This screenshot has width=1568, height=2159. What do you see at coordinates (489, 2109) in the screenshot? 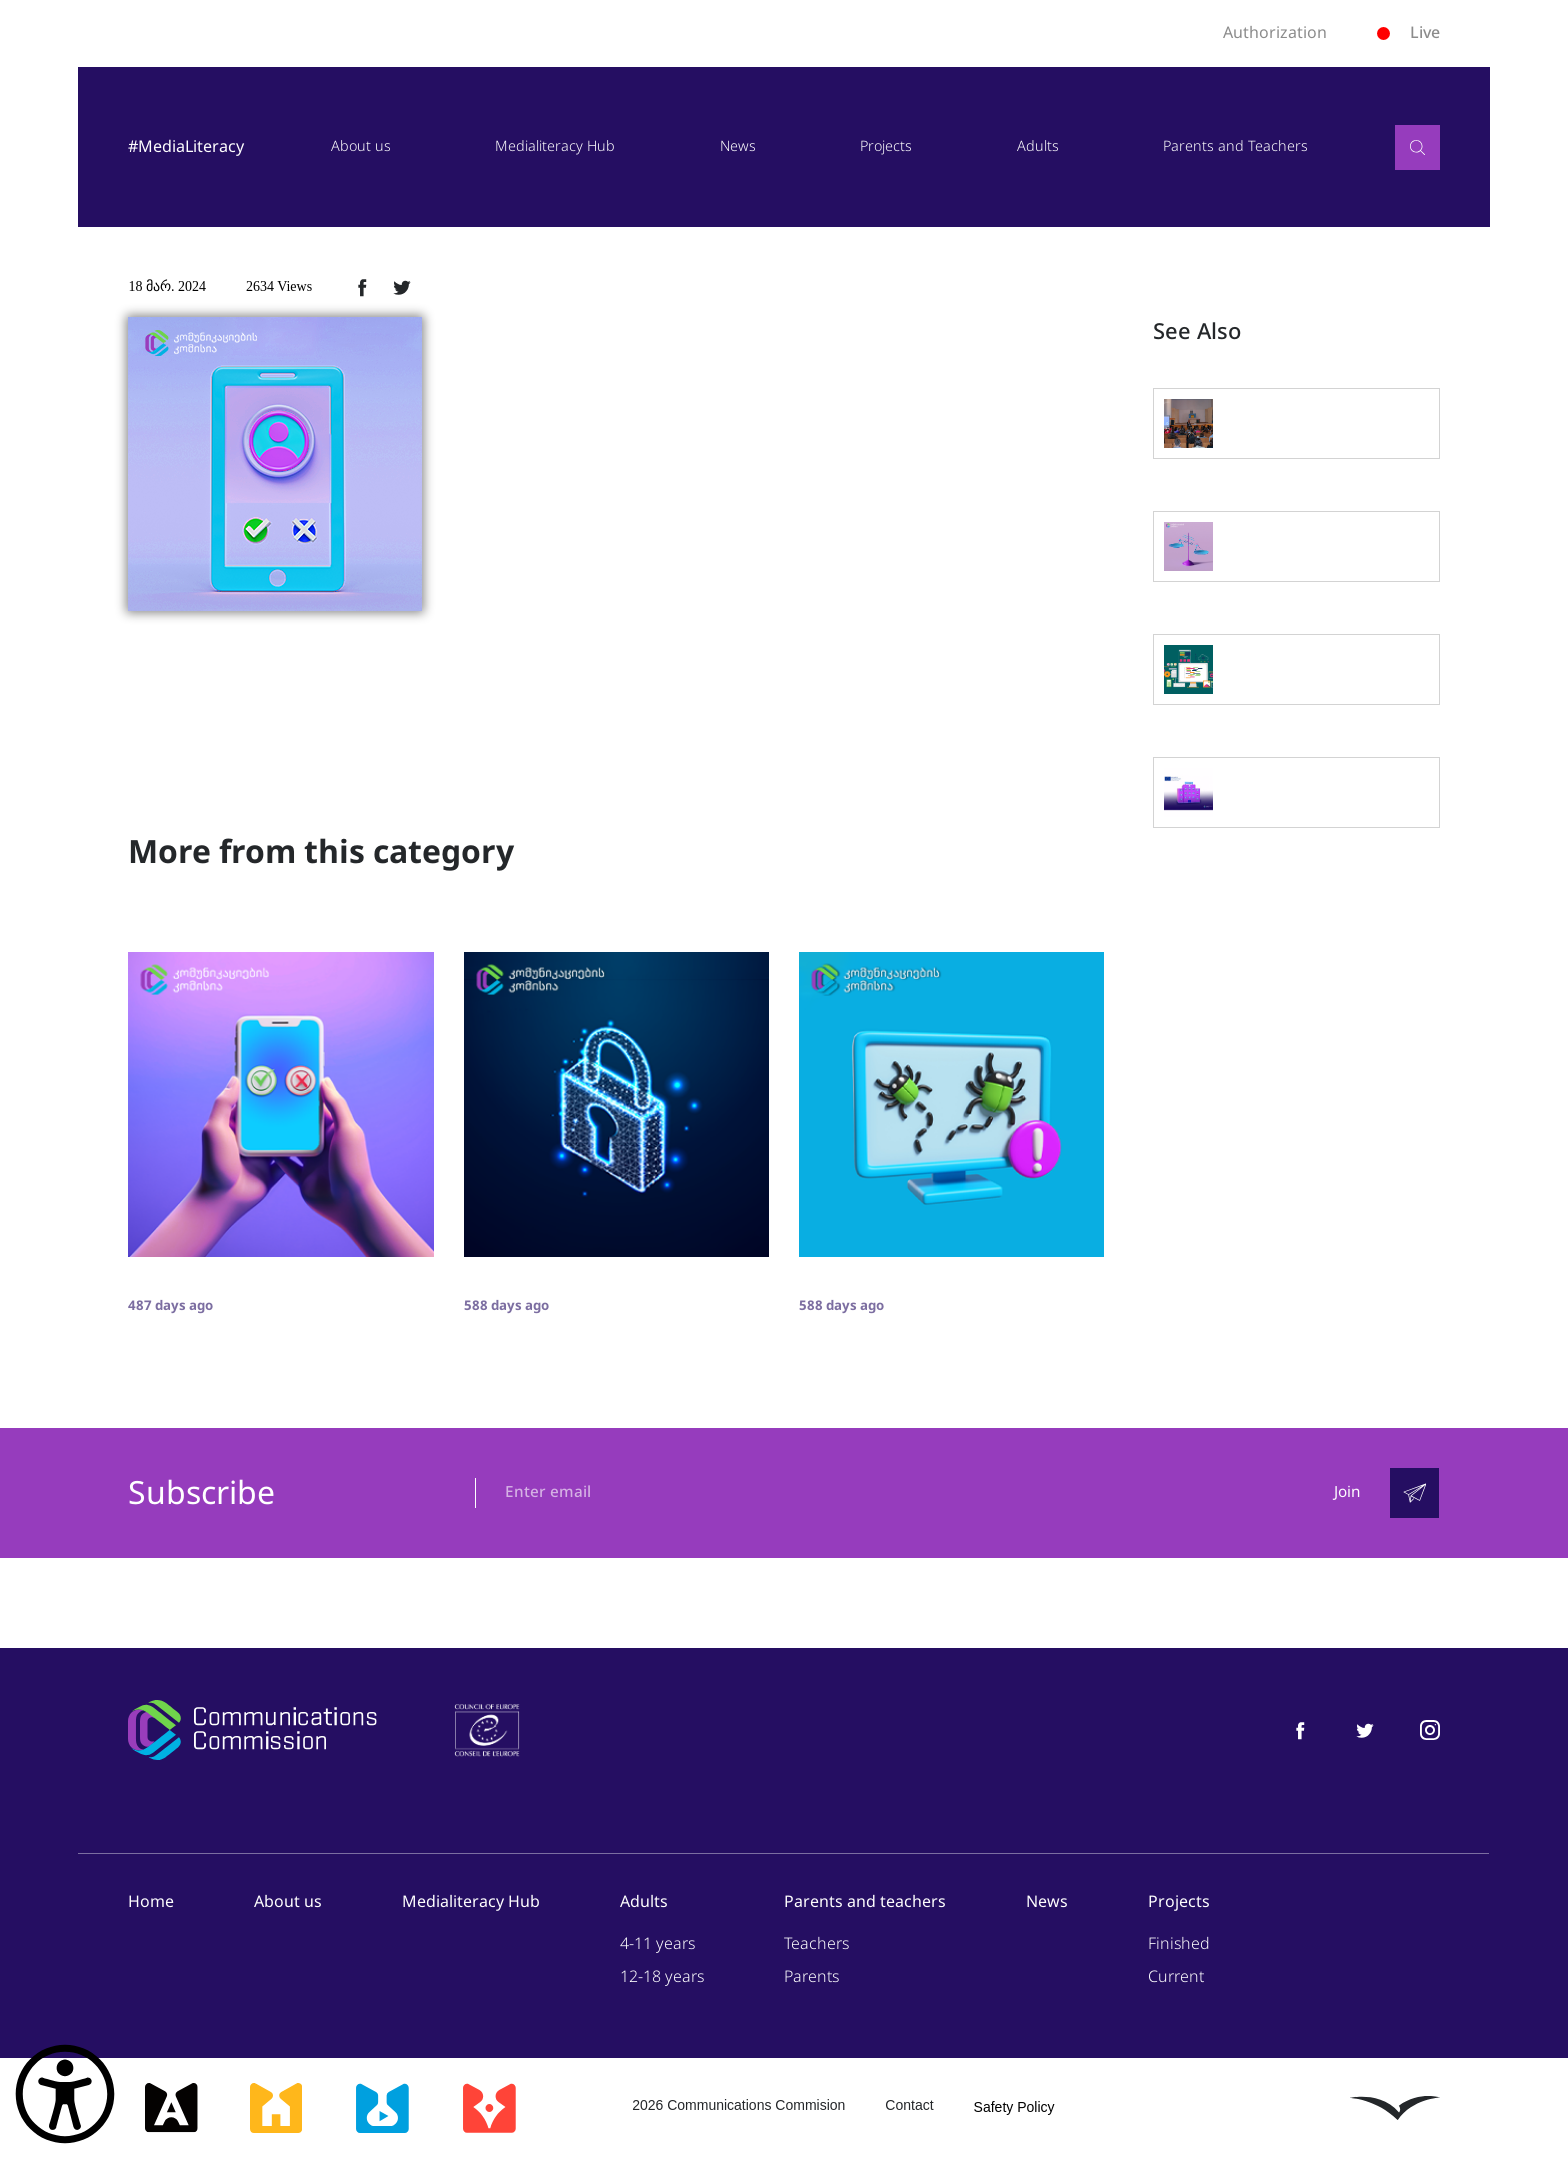
I see `[მედიაკრიტიკი]` at bounding box center [489, 2109].